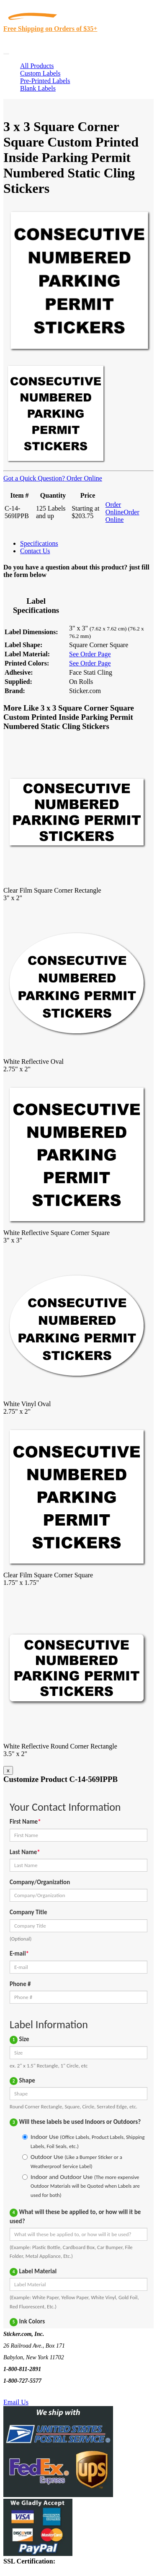 This screenshot has height=2576, width=157. I want to click on Email Us, so click(15, 2402).